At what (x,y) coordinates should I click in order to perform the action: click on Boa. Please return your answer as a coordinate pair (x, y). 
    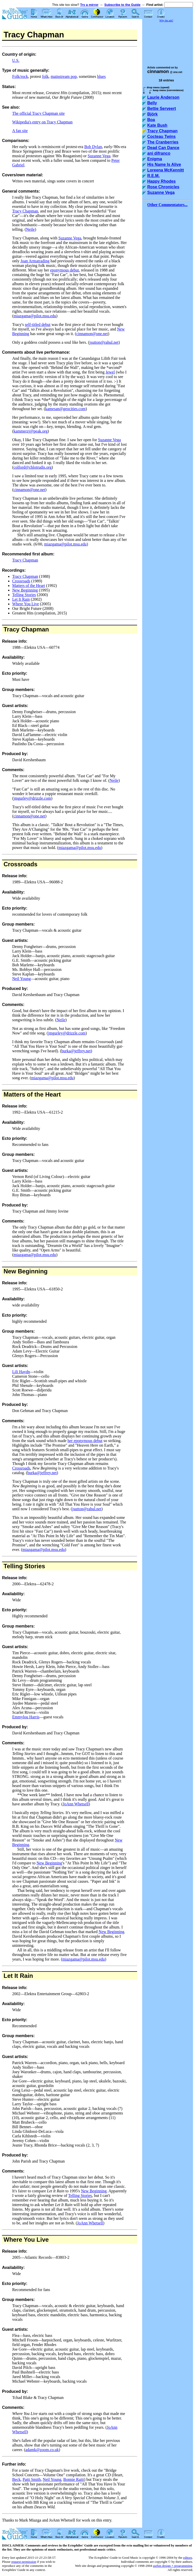
    Looking at the image, I should click on (151, 120).